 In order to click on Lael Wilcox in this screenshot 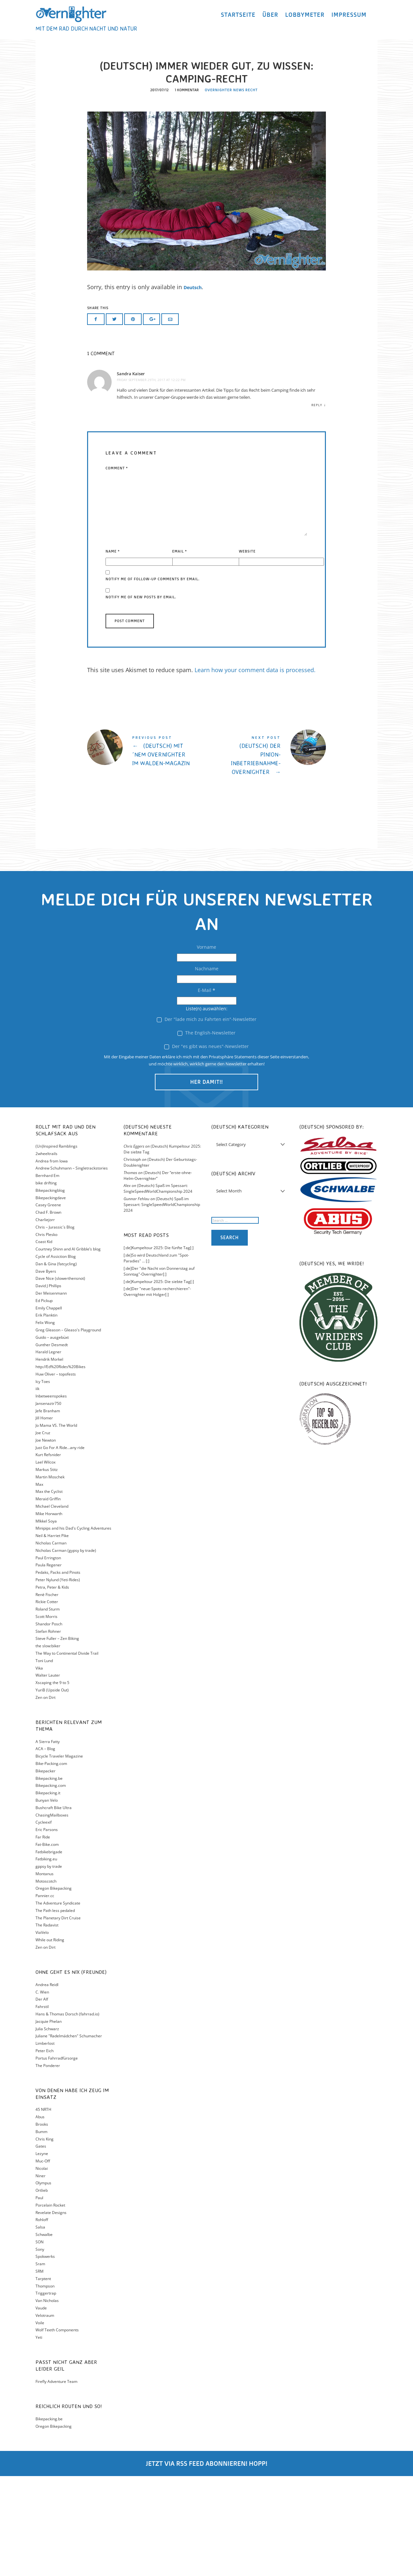, I will do `click(45, 1562)`.